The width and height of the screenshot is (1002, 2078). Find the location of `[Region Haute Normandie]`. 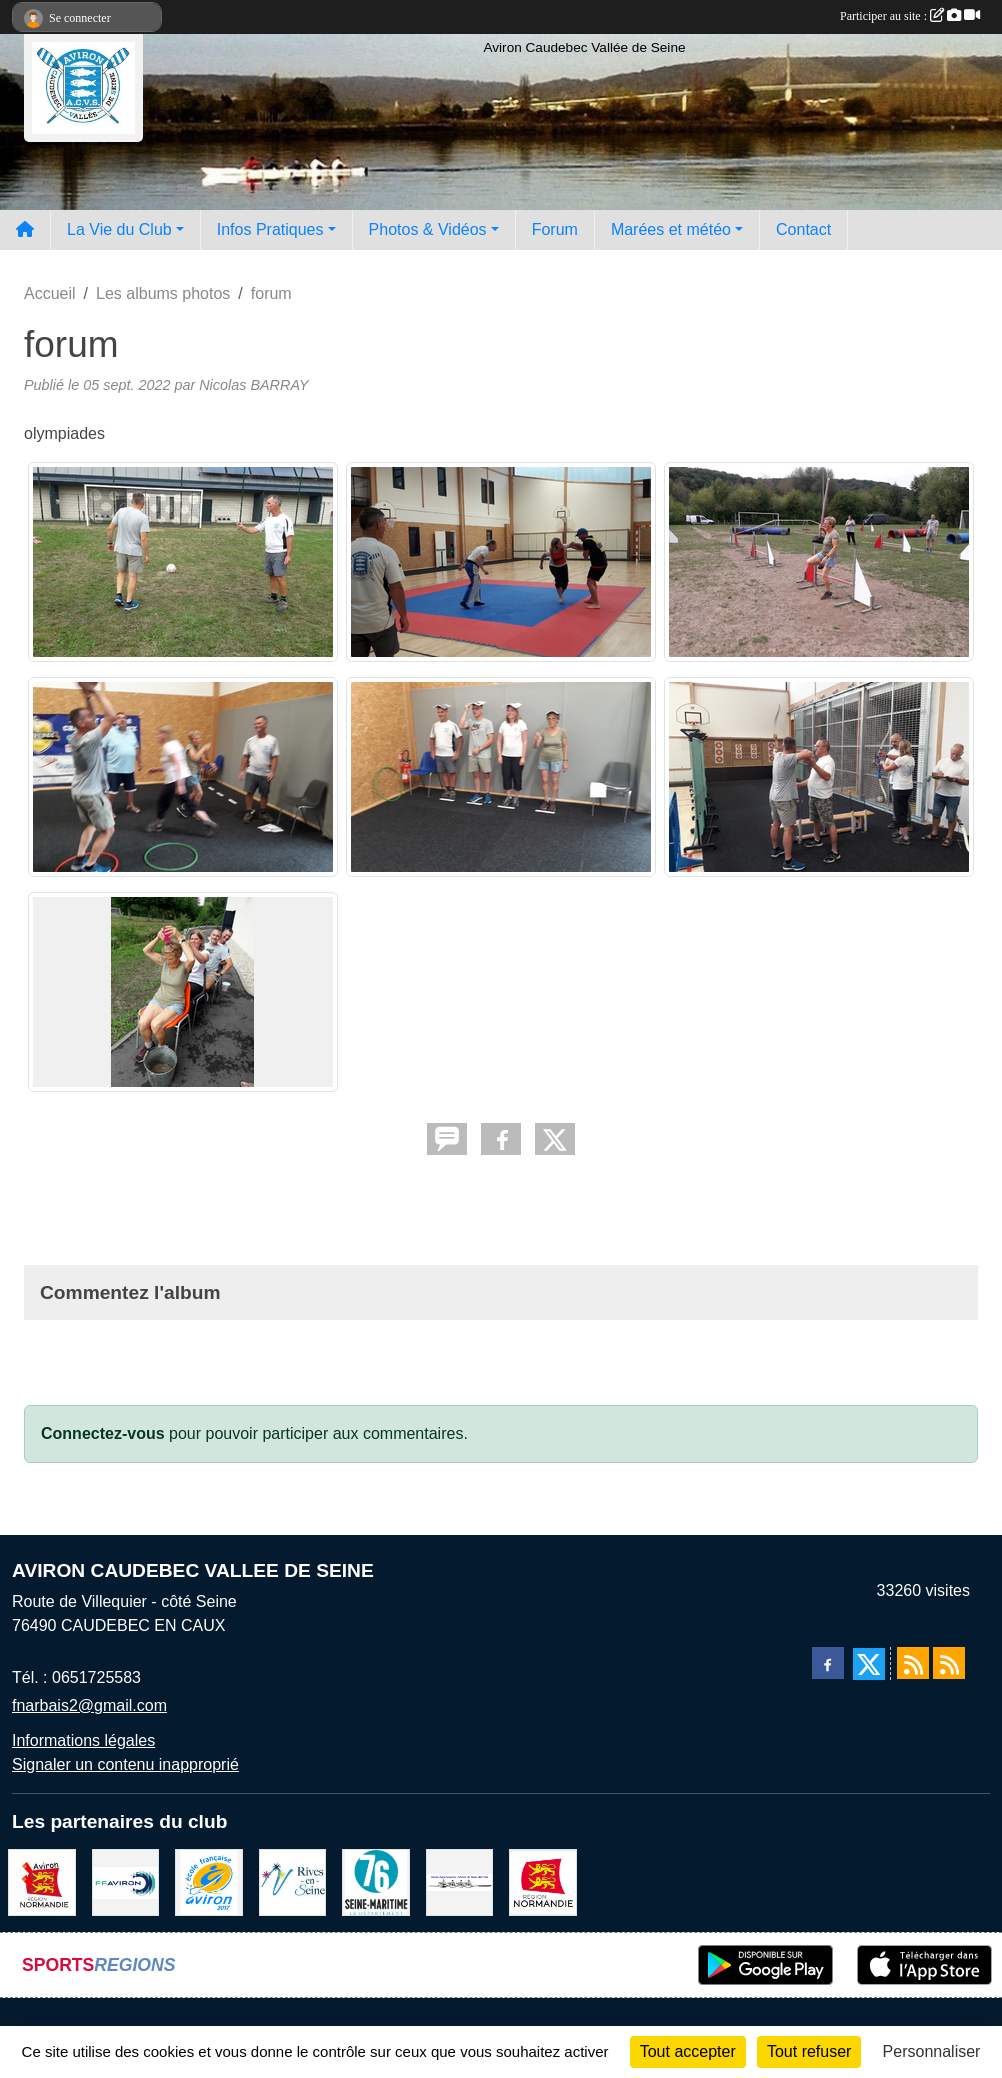

[Region Haute Normandie] is located at coordinates (543, 1881).